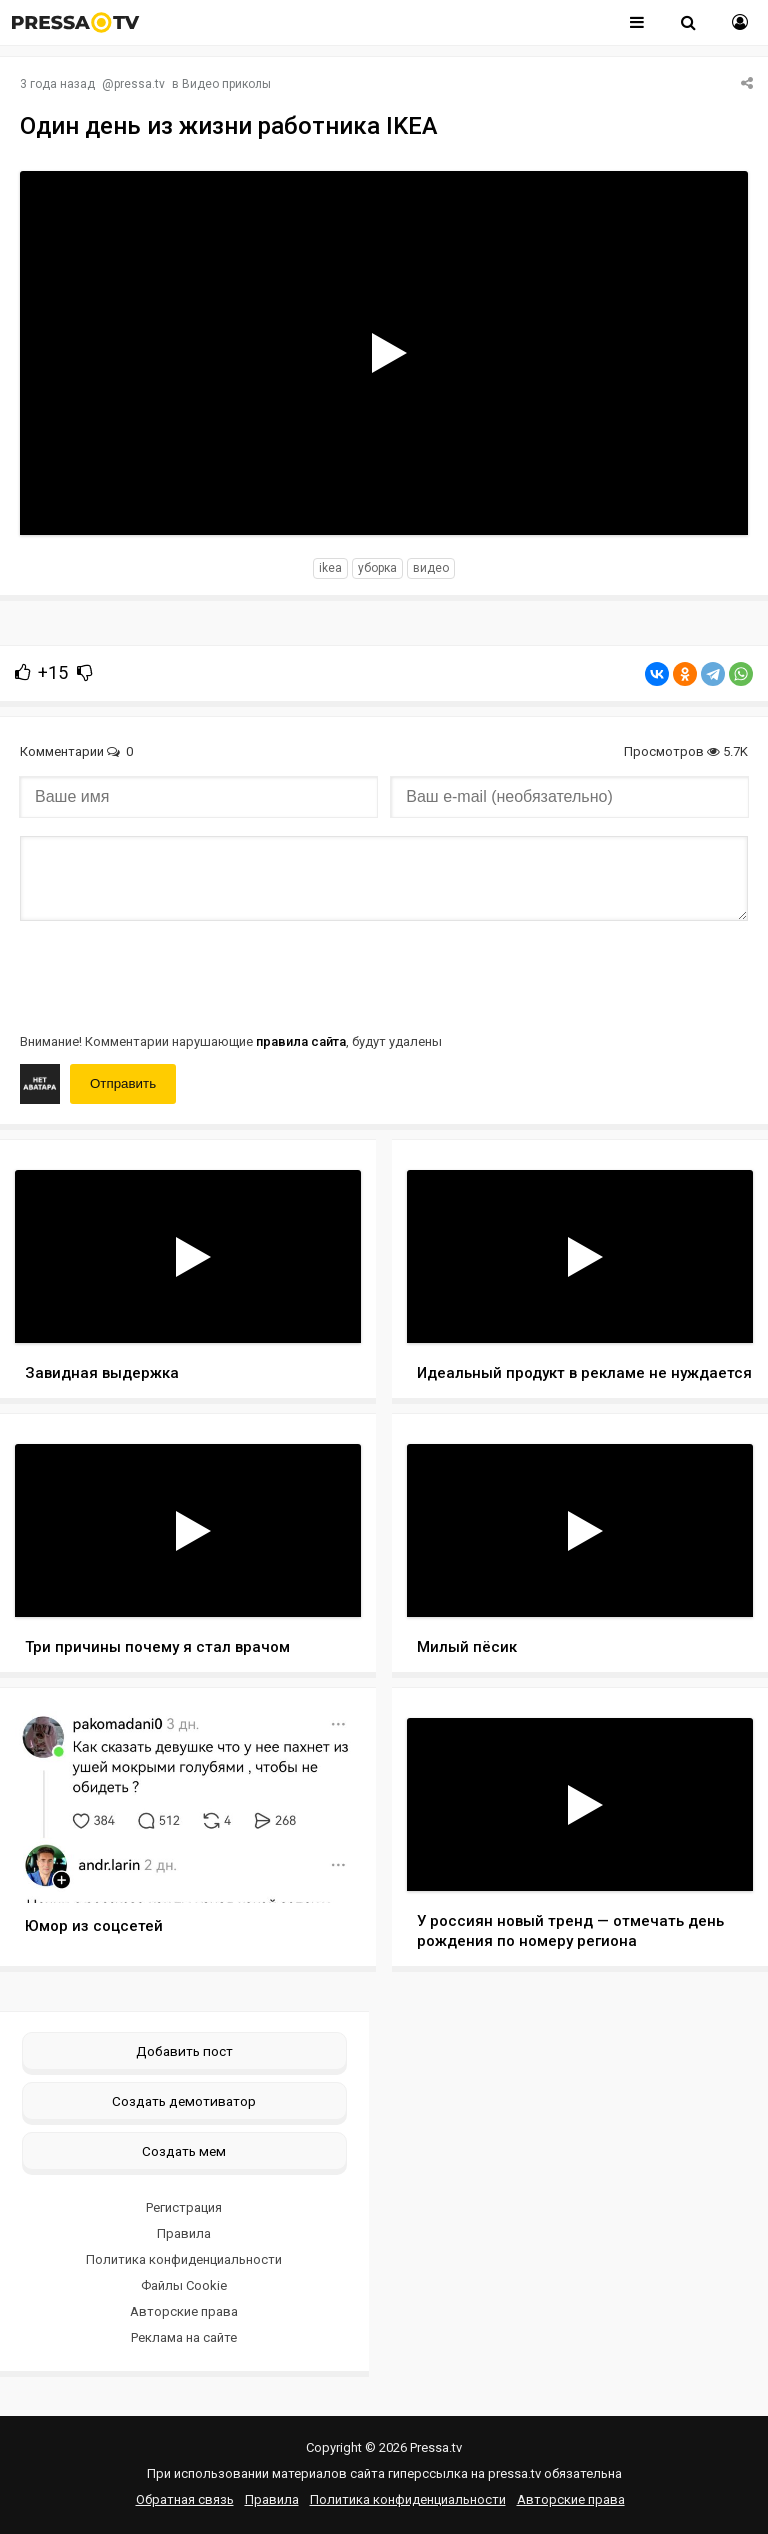 This screenshot has width=768, height=2534. I want to click on видео, so click(431, 568).